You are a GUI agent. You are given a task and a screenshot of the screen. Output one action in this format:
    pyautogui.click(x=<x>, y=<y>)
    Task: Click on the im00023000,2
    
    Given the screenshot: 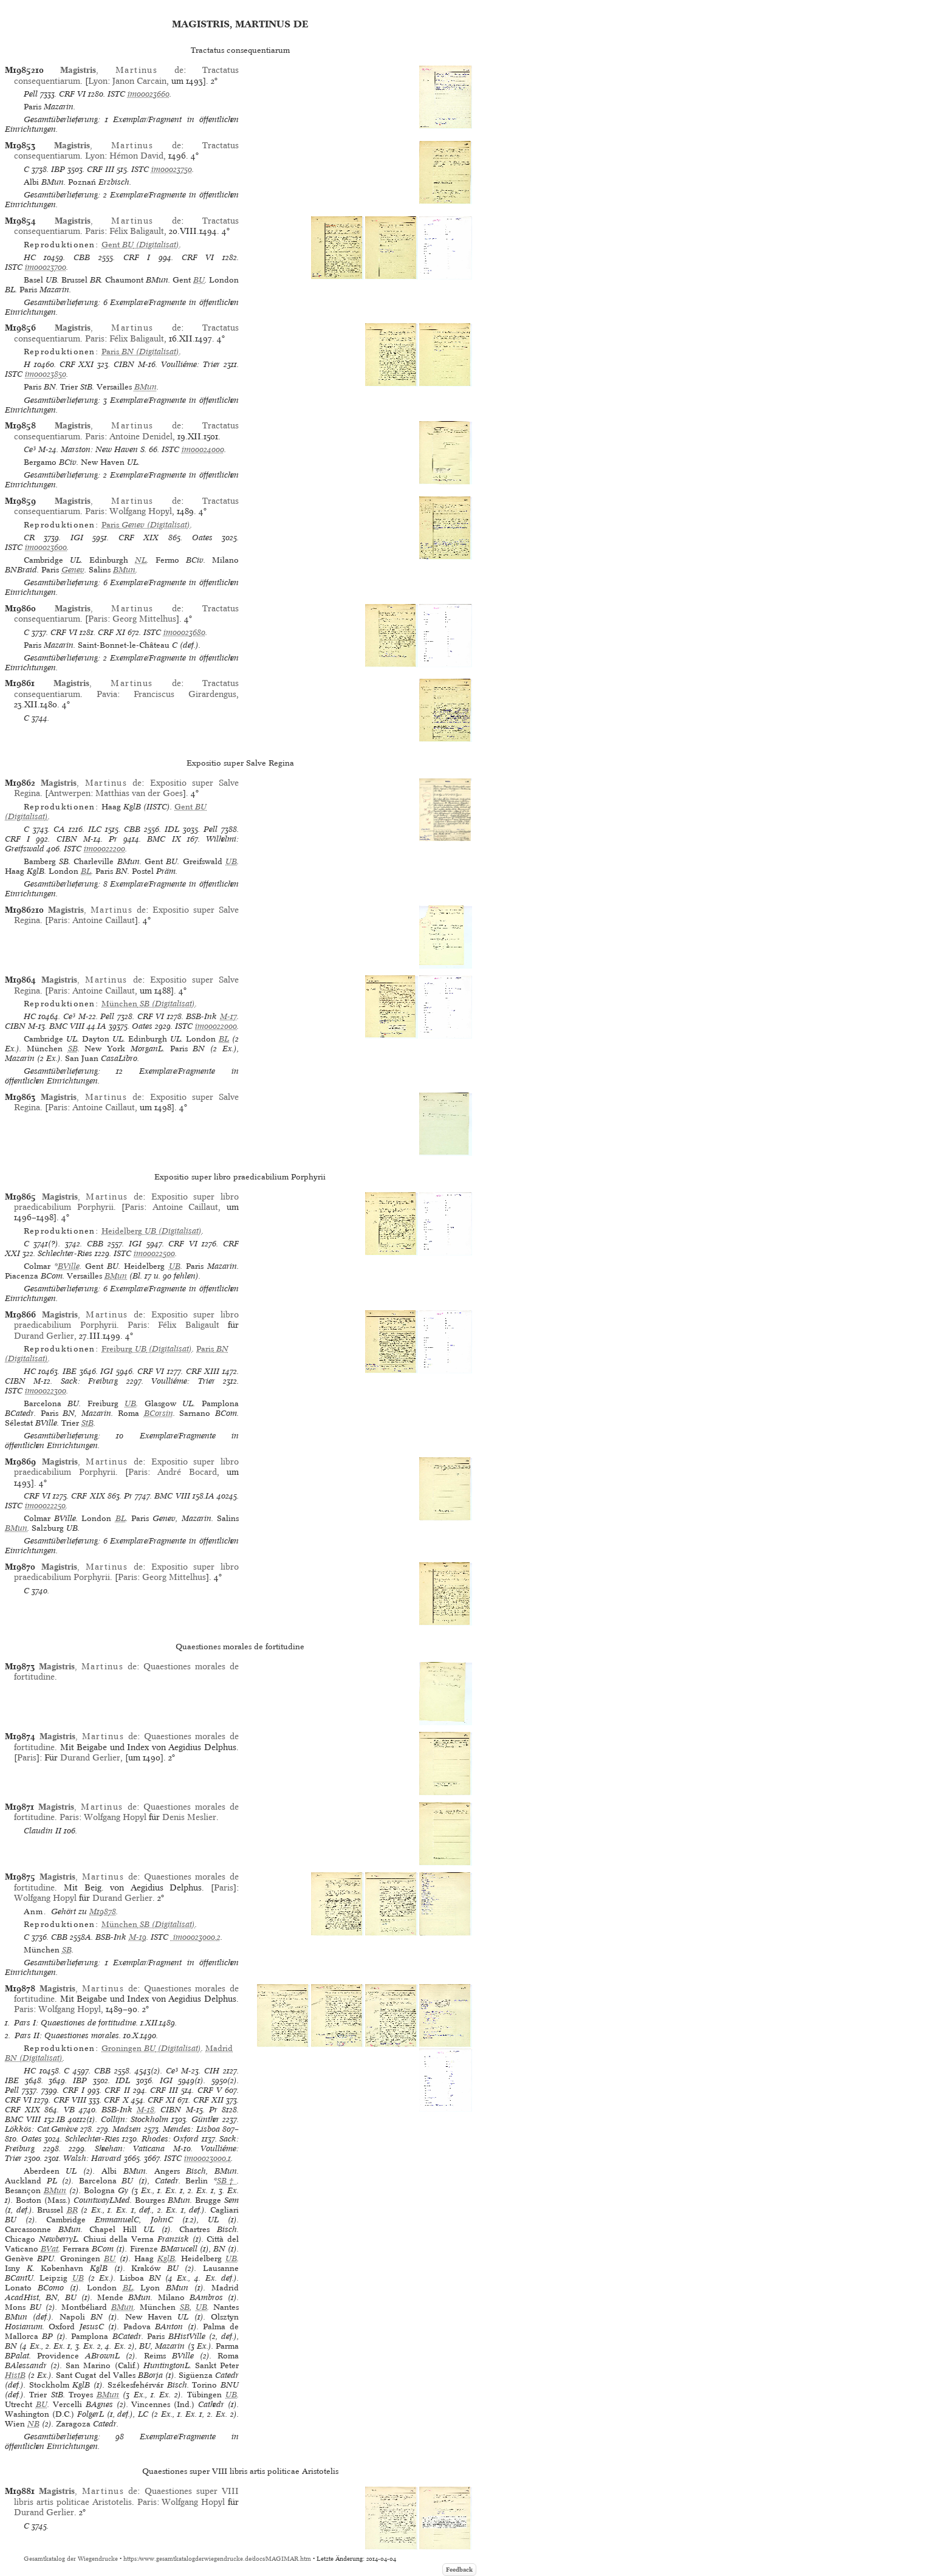 What is the action you would take?
    pyautogui.click(x=196, y=1937)
    